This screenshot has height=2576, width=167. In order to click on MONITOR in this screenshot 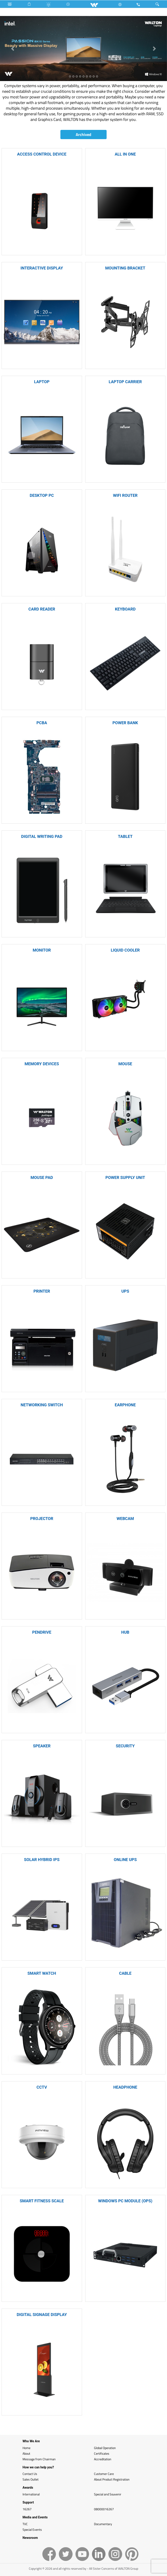, I will do `click(42, 950)`.